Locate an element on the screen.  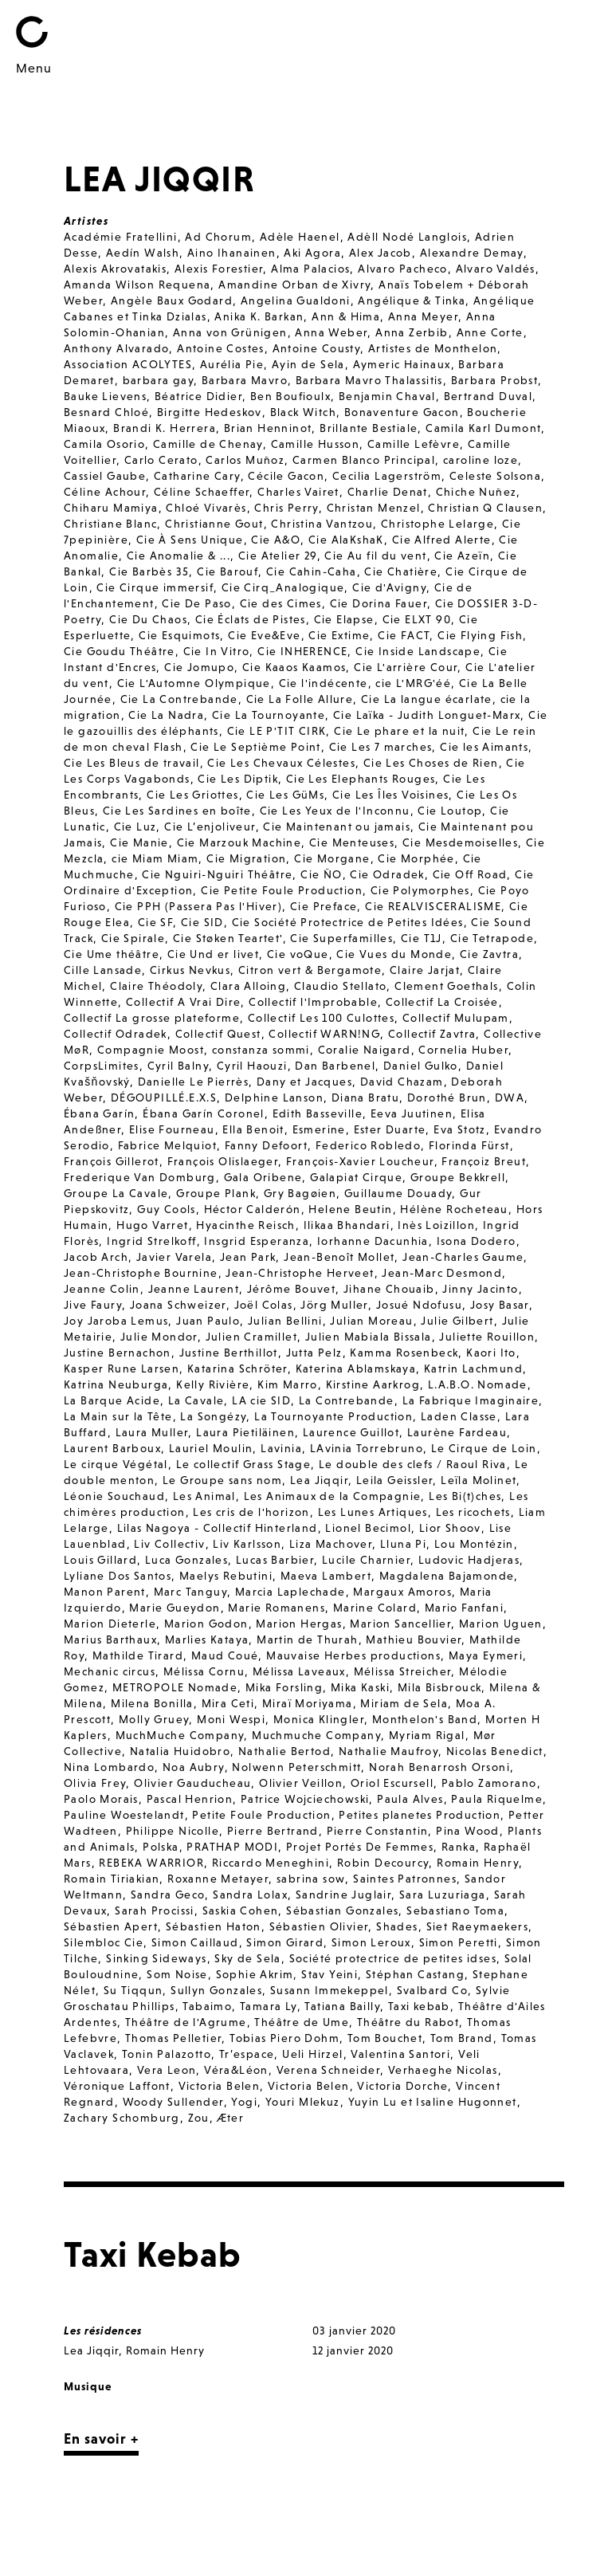
Jean-Christophe Bournine is located at coordinates (141, 1272).